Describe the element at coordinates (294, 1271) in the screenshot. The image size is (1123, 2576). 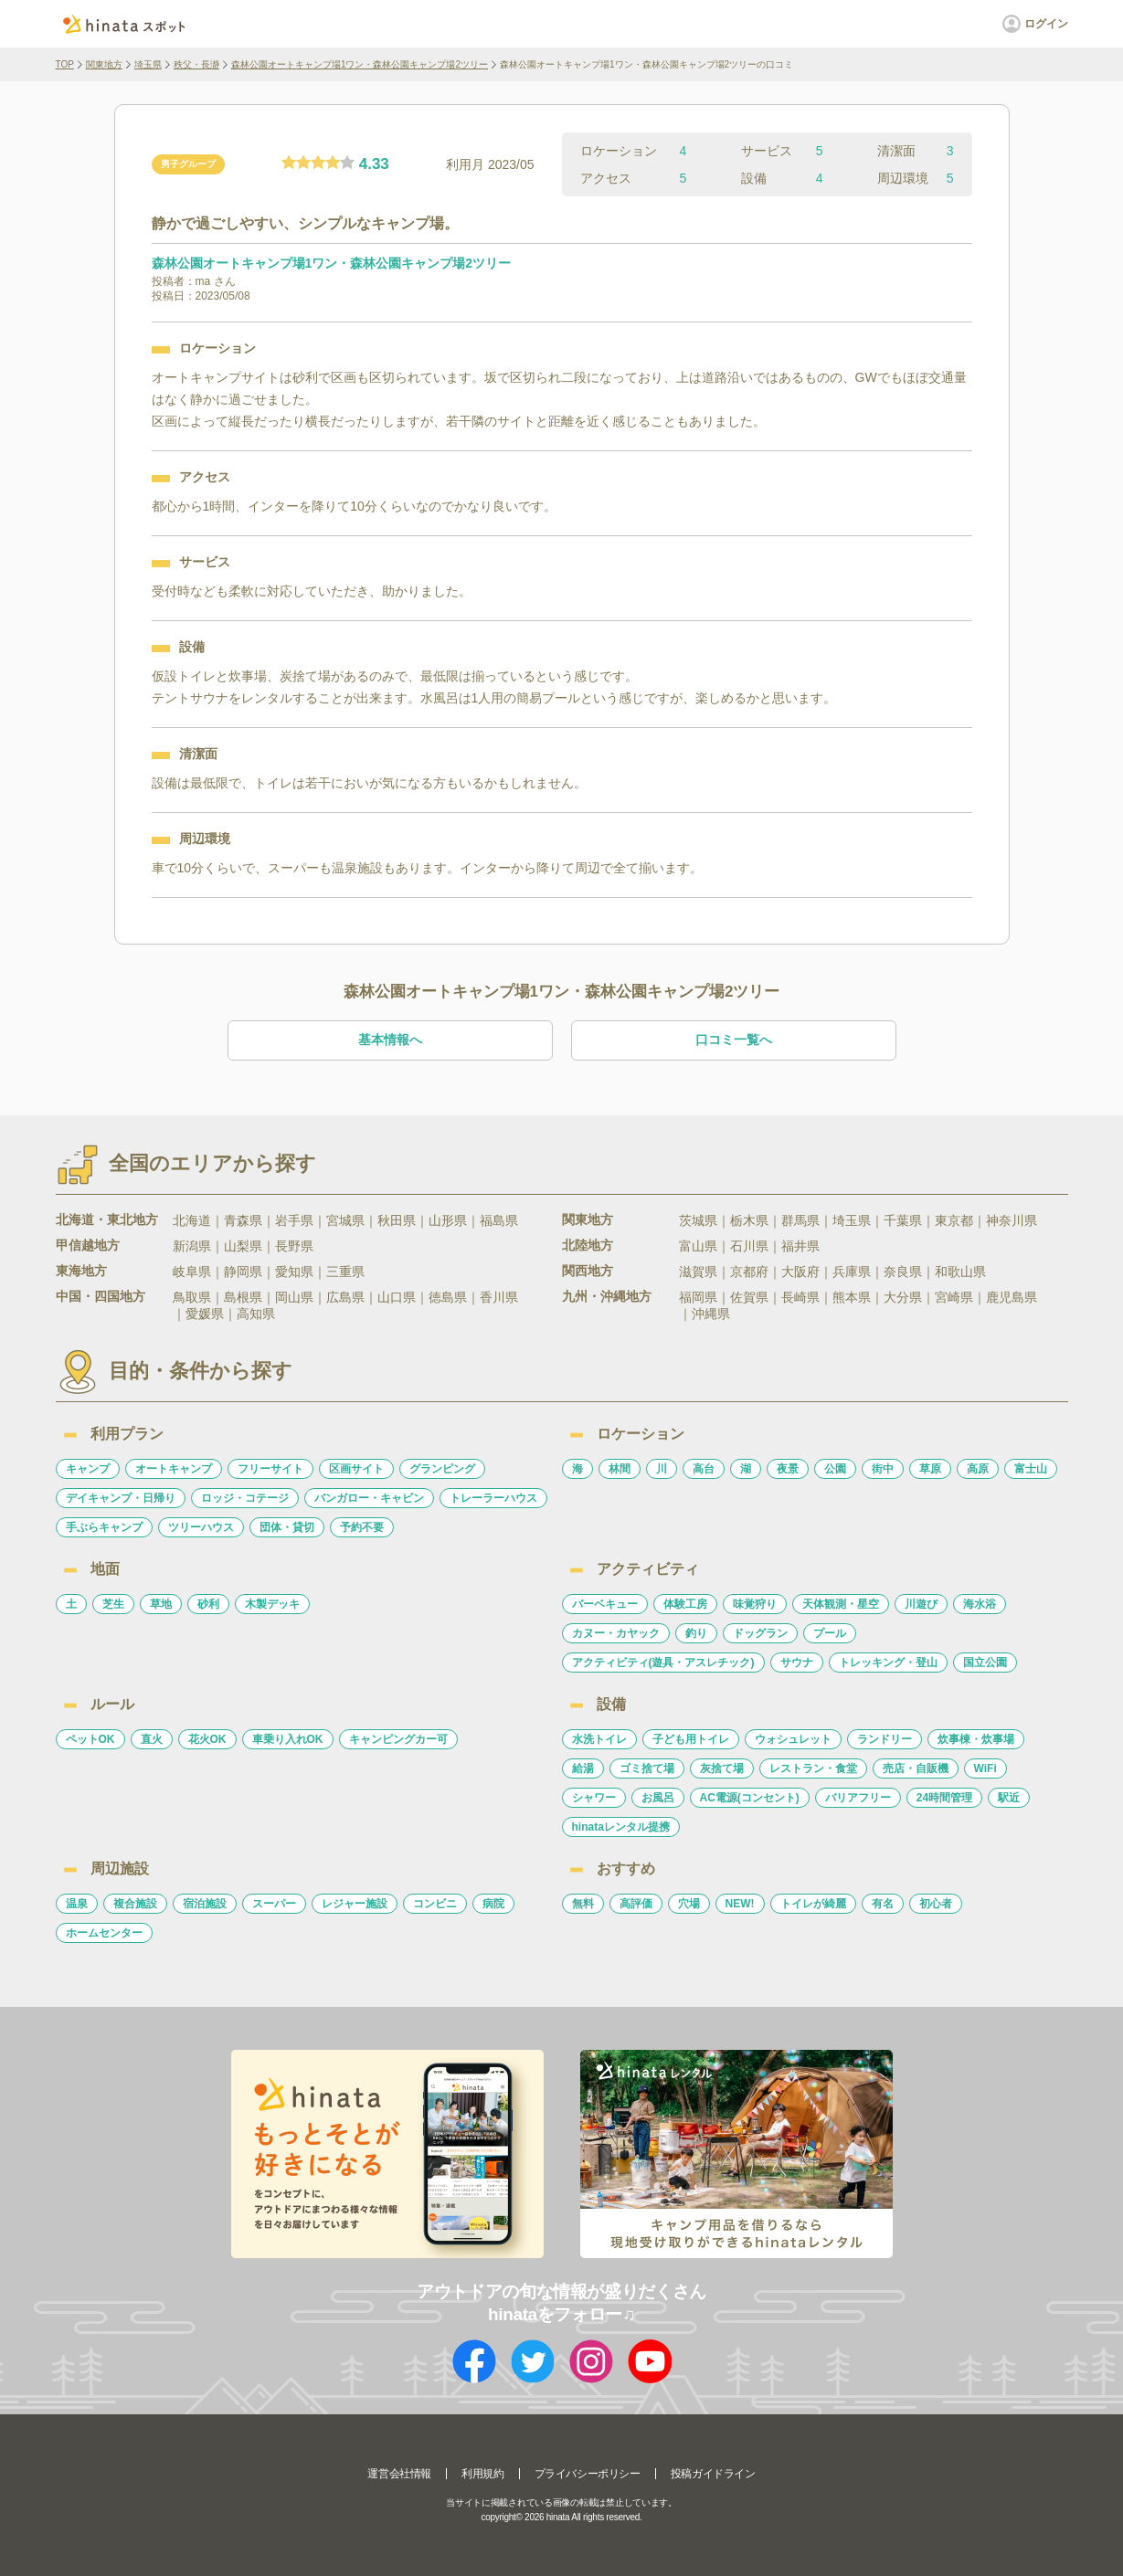
I see `愛知県` at that location.